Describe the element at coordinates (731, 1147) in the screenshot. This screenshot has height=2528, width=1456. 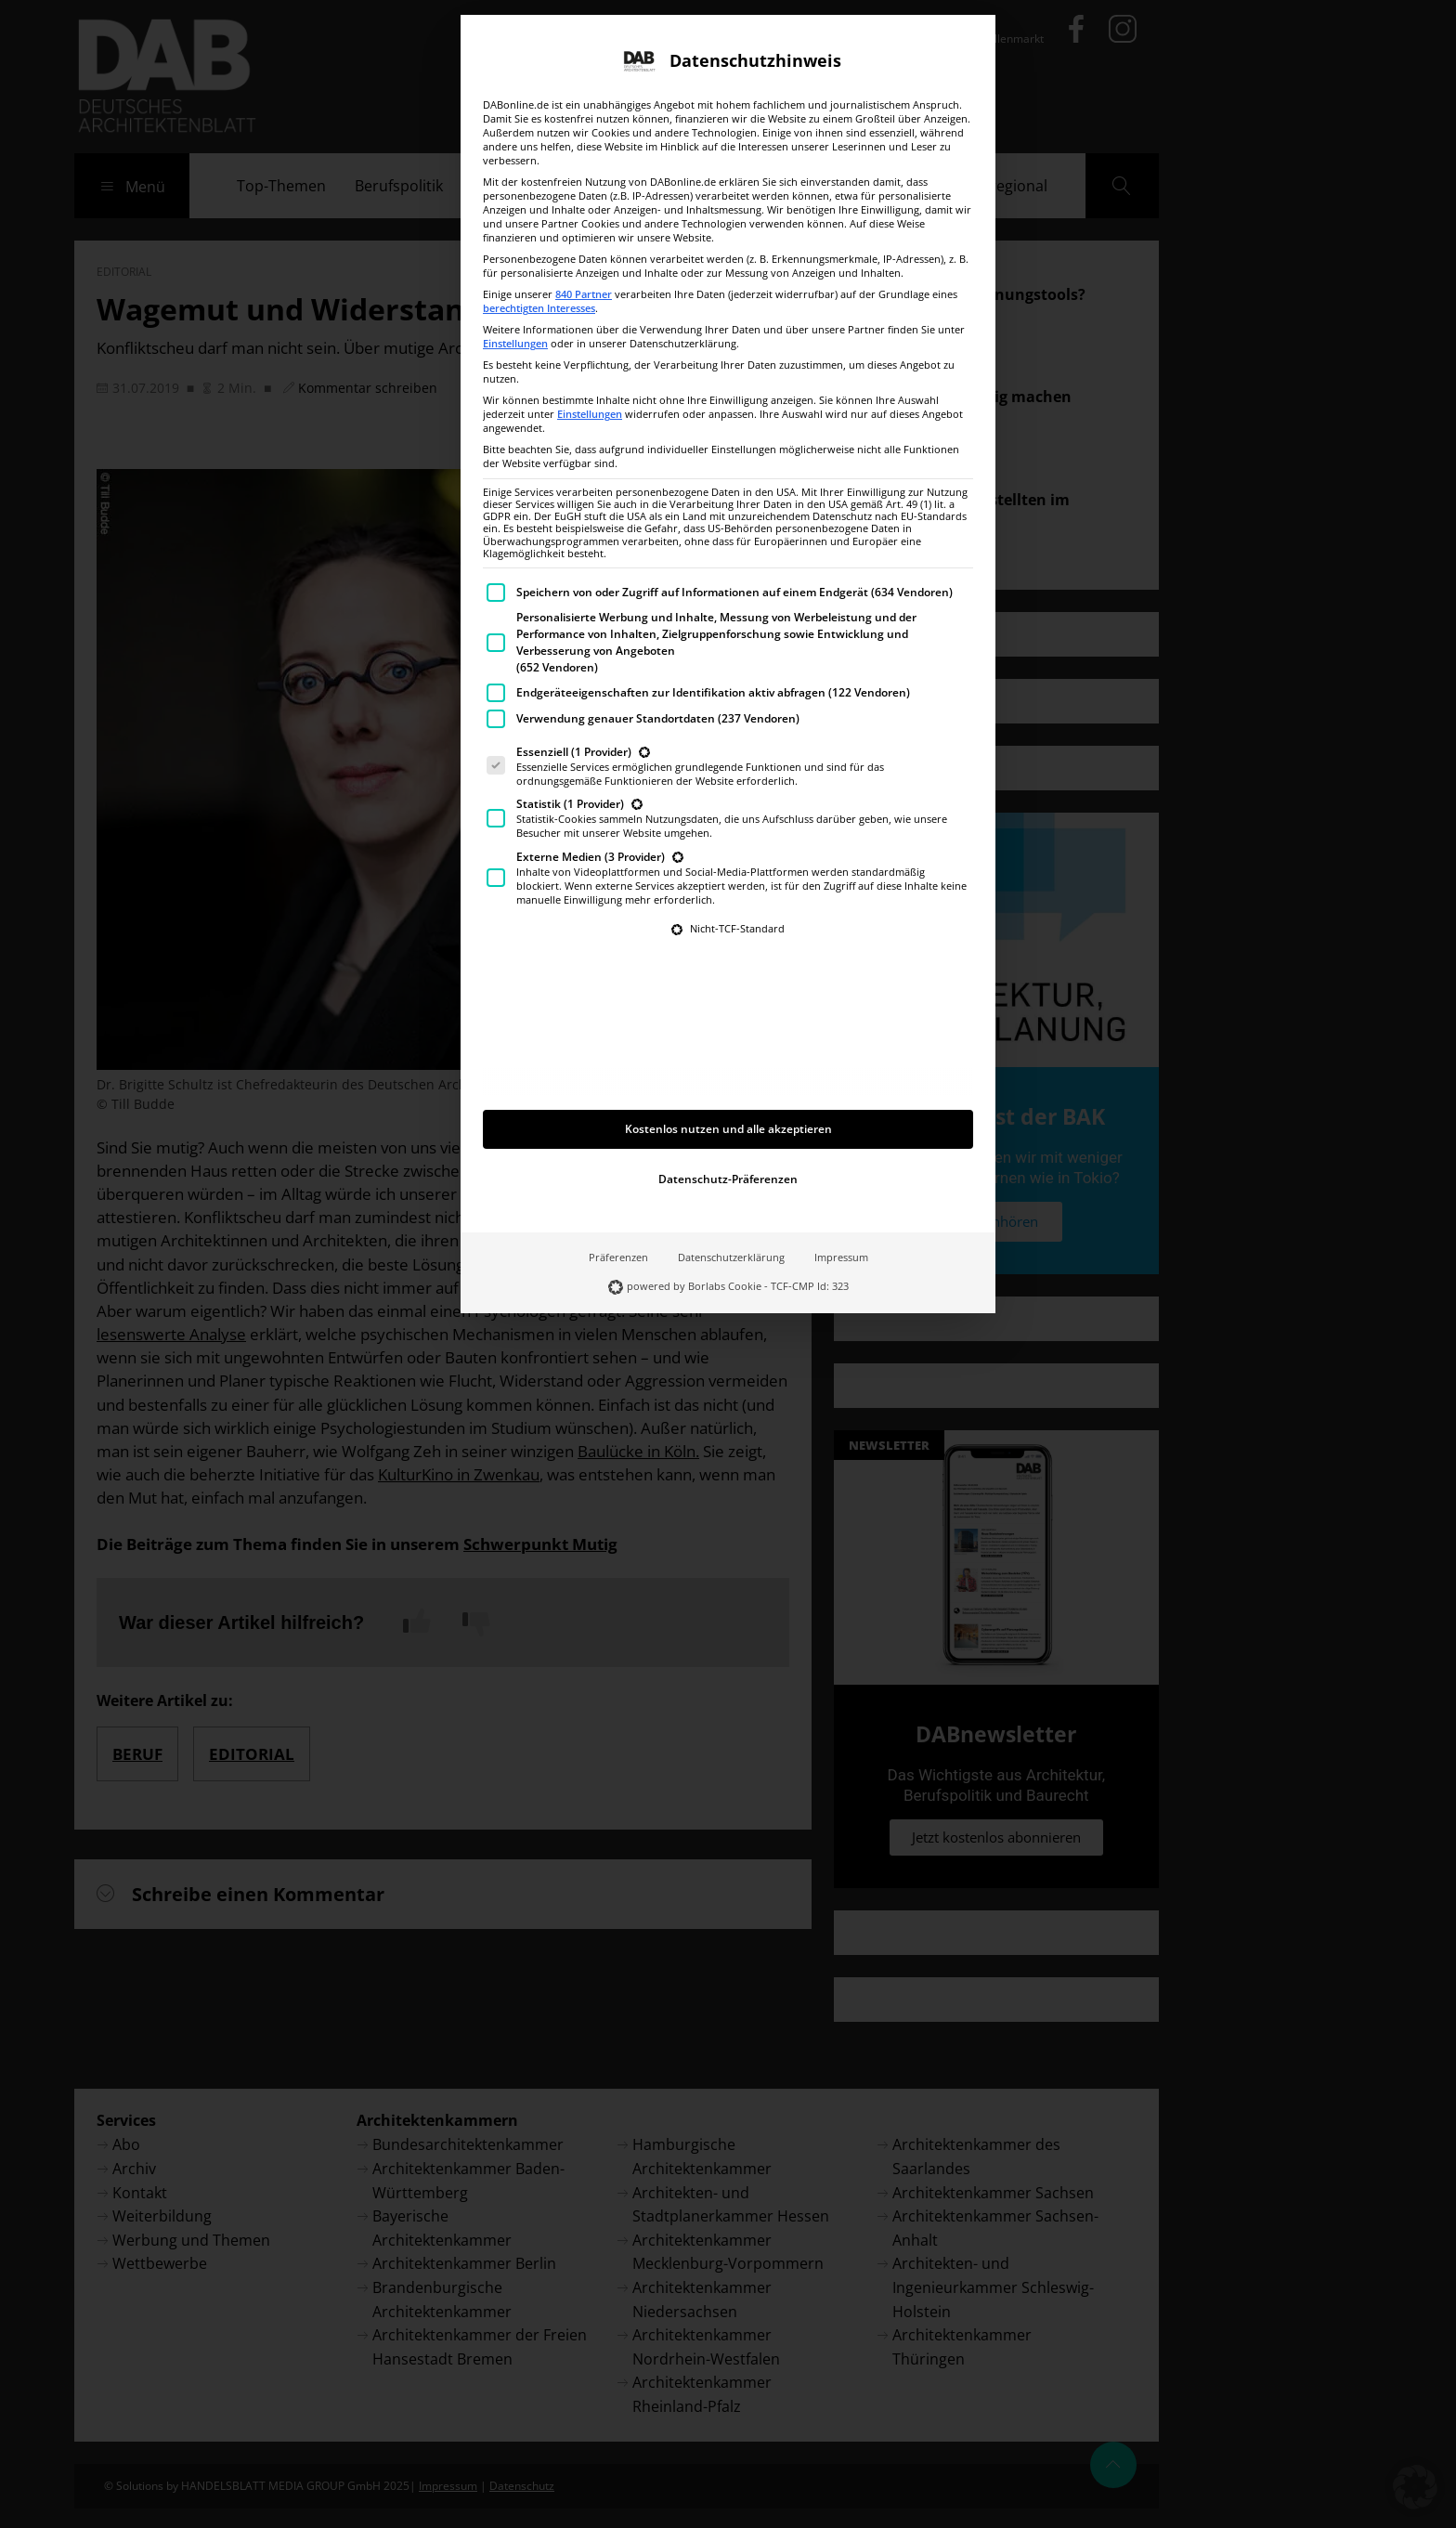
I see `Datenschutzerklärung` at that location.